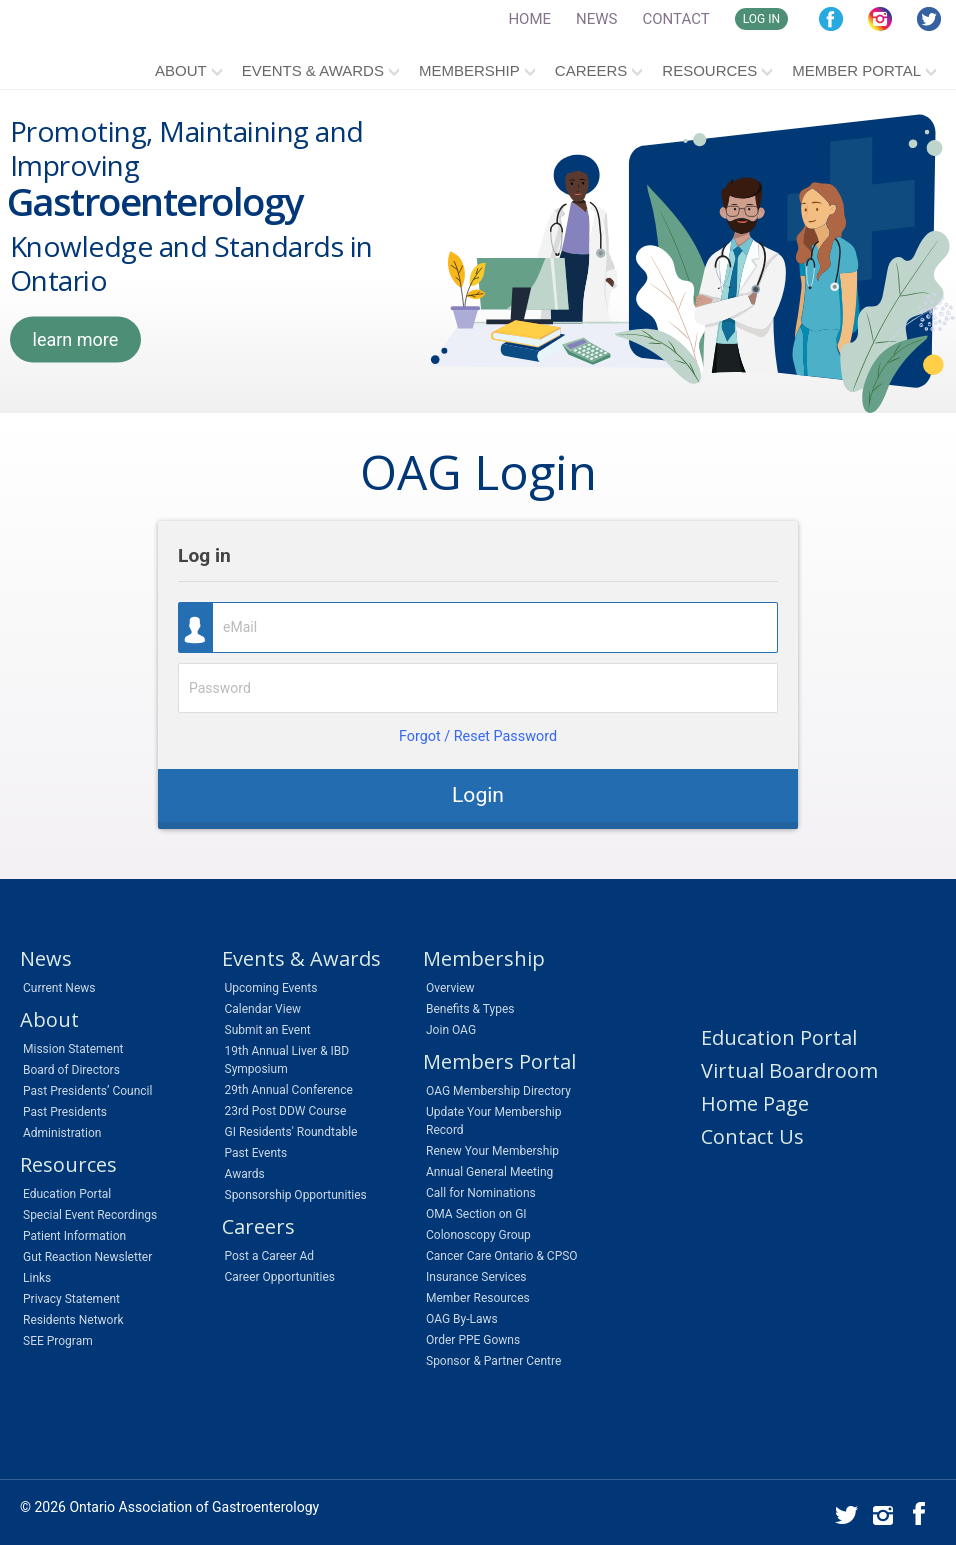 Image resolution: width=956 pixels, height=1545 pixels. What do you see at coordinates (296, 1195) in the screenshot?
I see `Sponsorship Opportunities` at bounding box center [296, 1195].